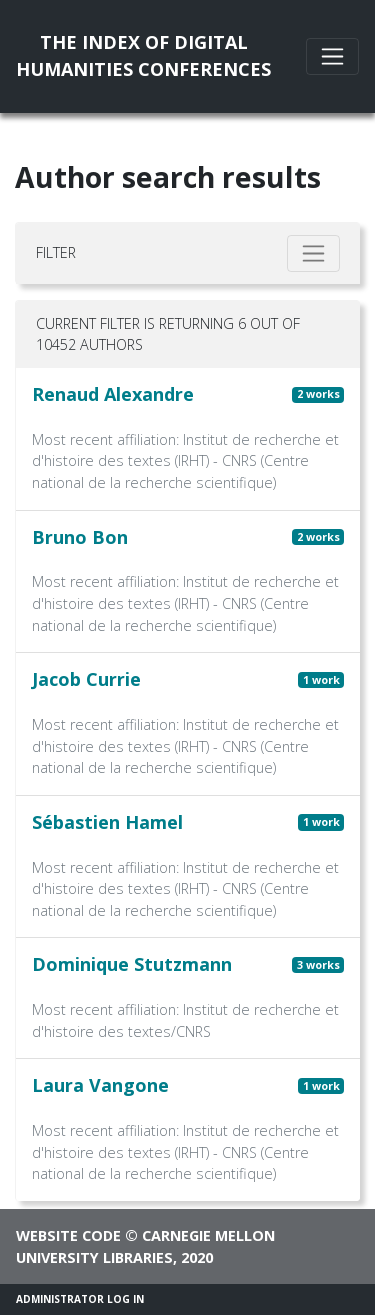  Describe the element at coordinates (80, 537) in the screenshot. I see `Bruno Bon` at that location.